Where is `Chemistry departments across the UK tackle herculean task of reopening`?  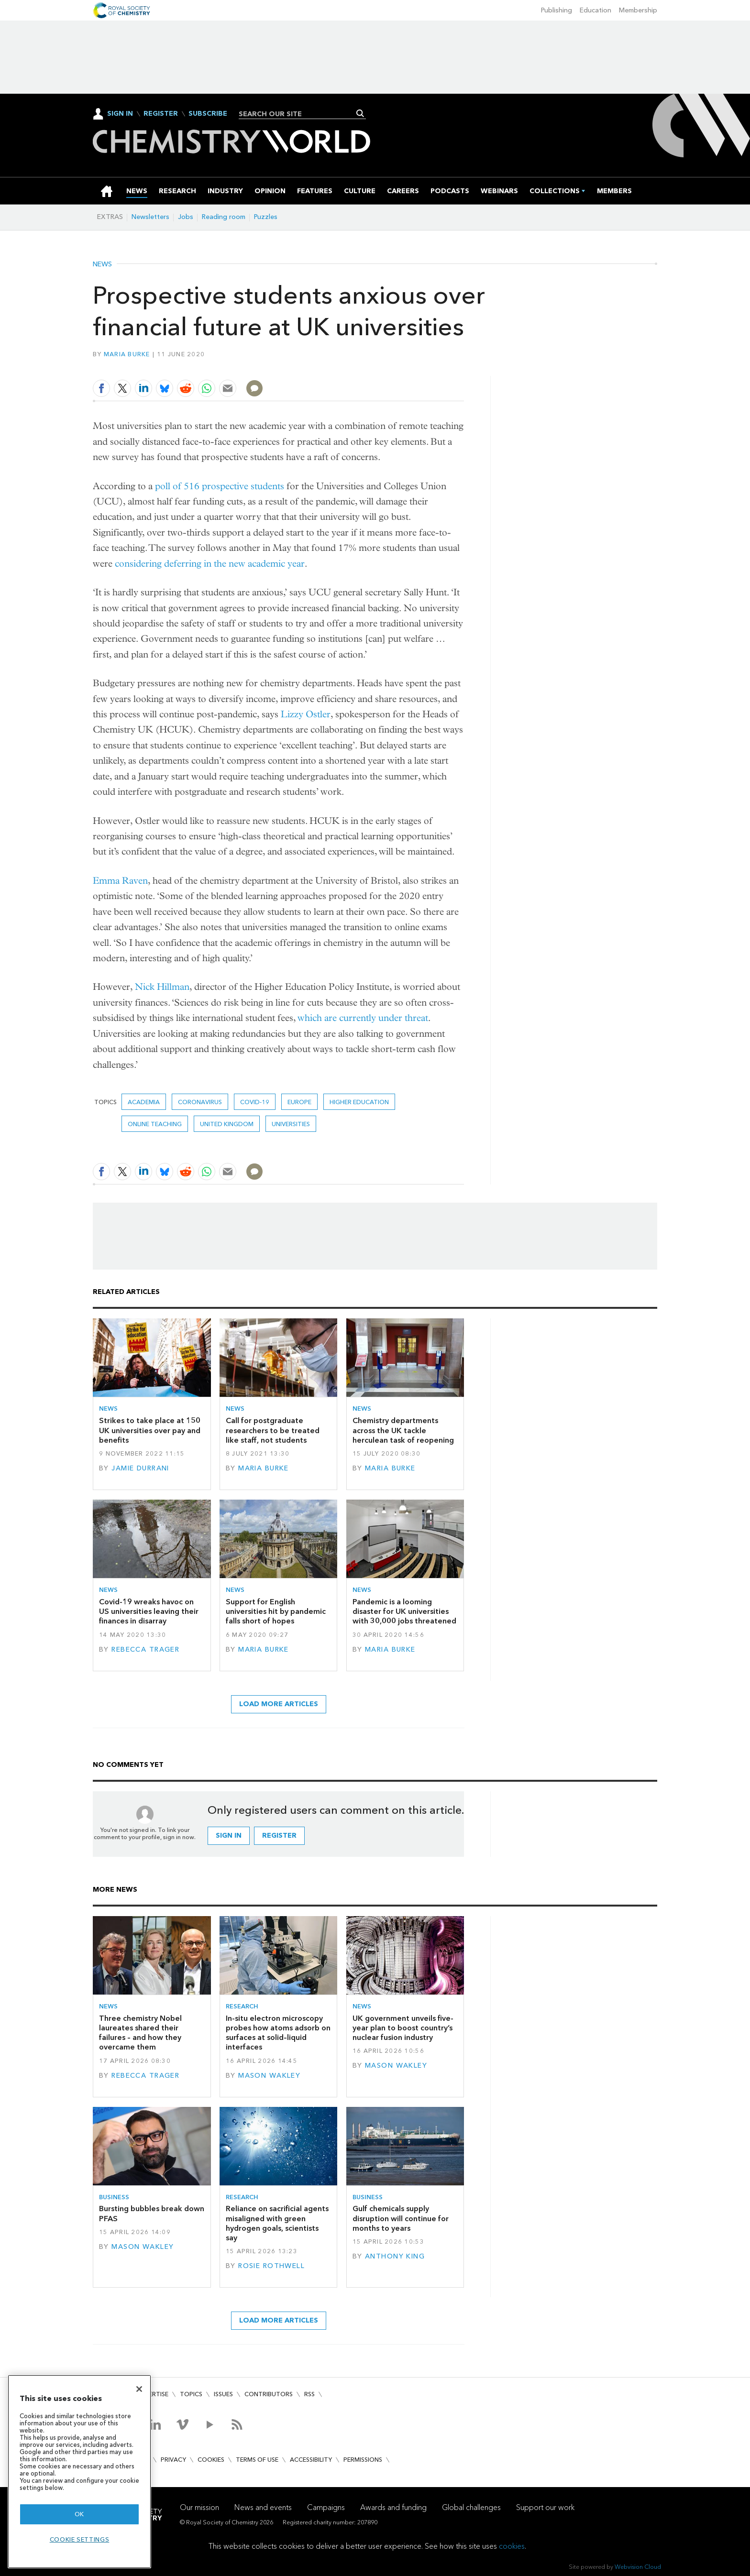
Chemistry departments across the UK tackle herculean task of reopening is located at coordinates (403, 1430).